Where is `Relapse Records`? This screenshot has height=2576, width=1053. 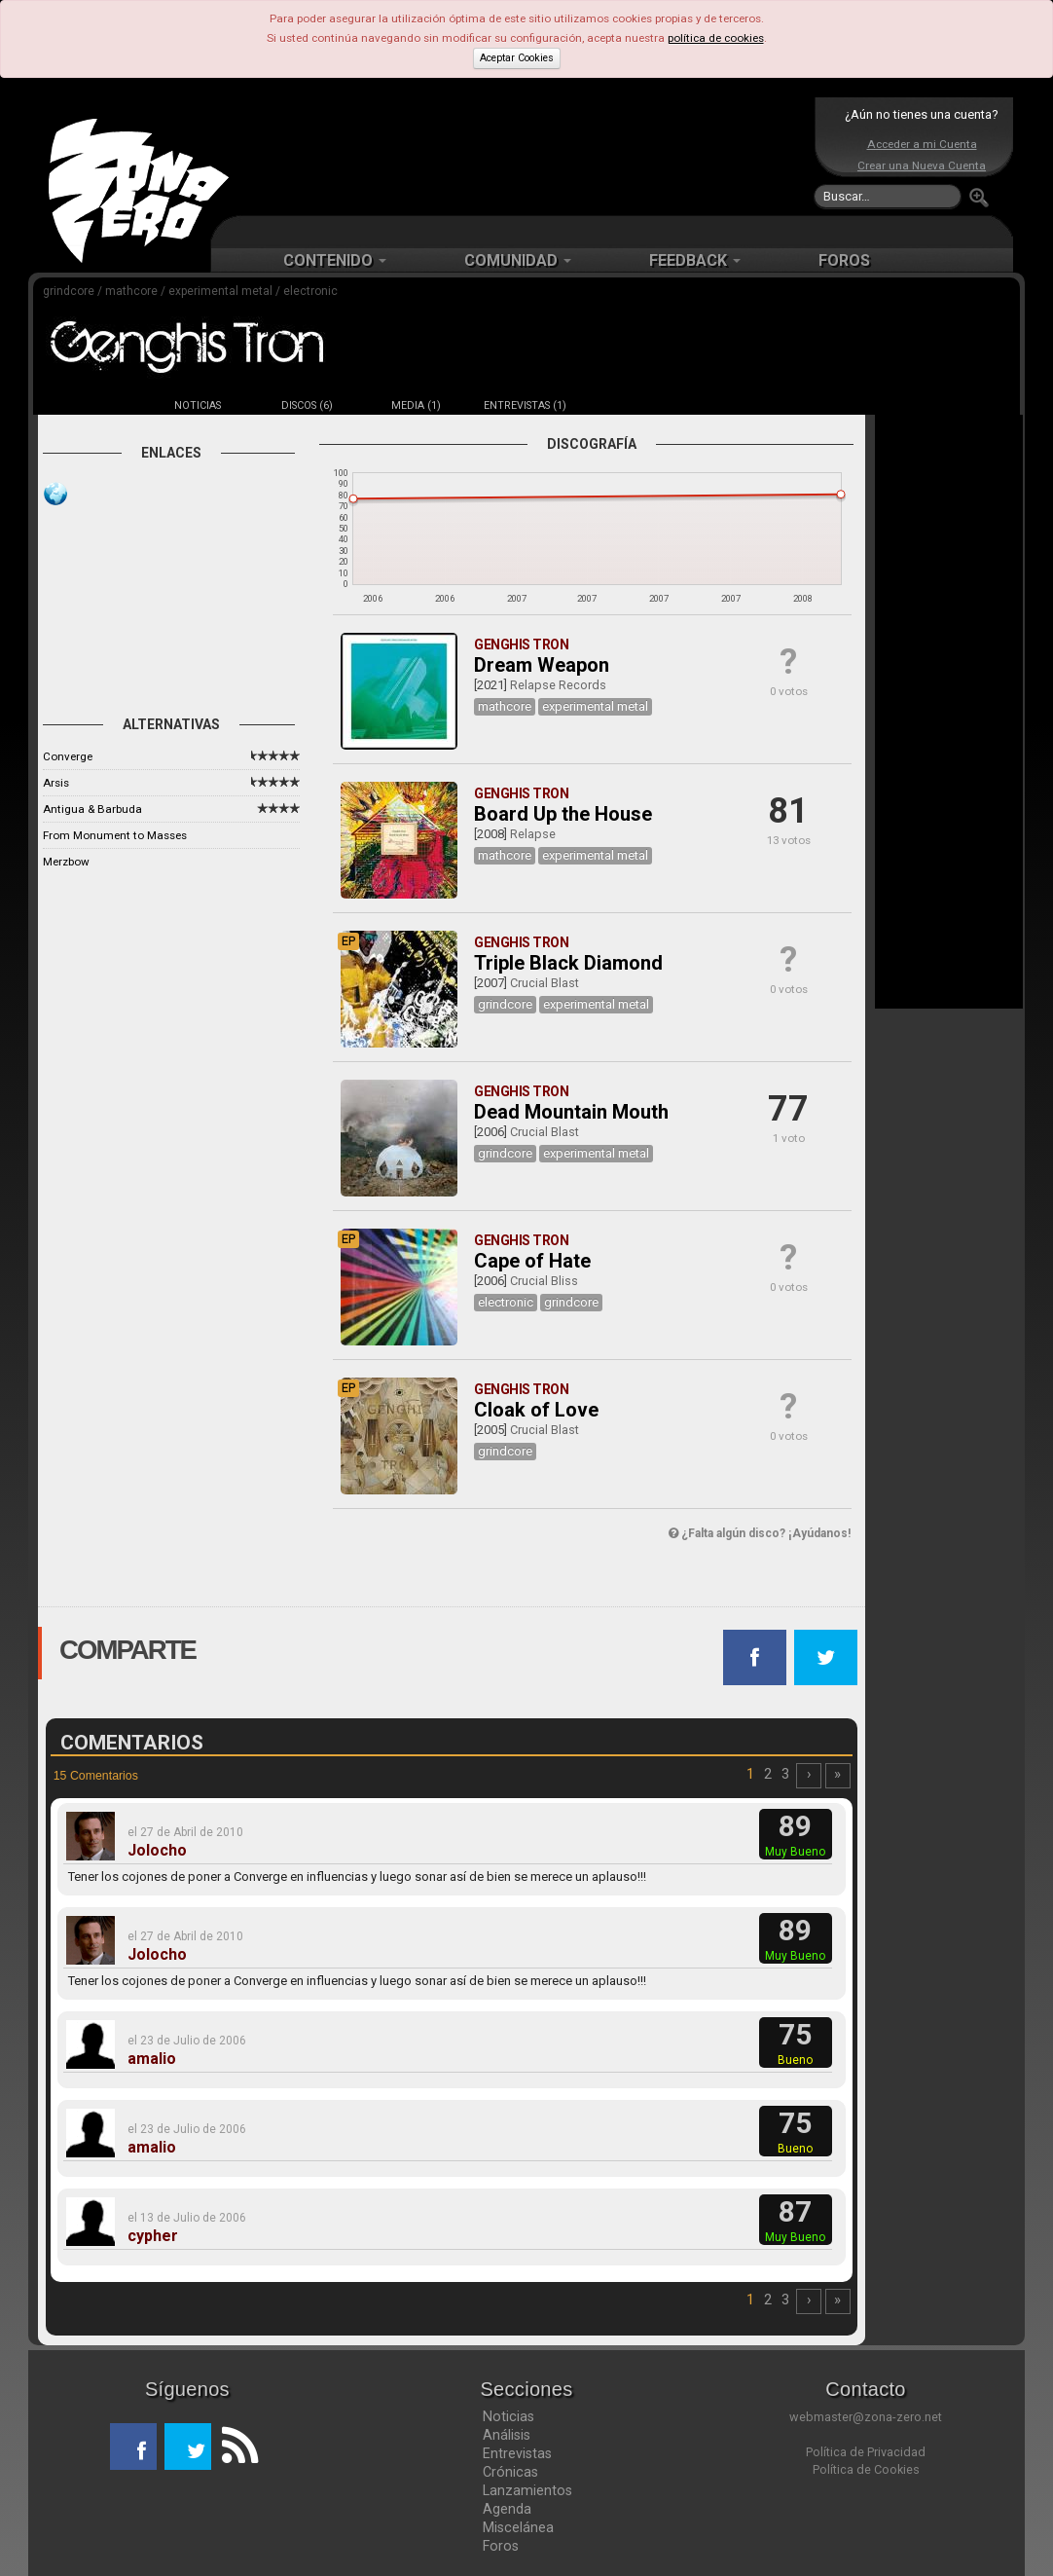
Relapse Records is located at coordinates (558, 685).